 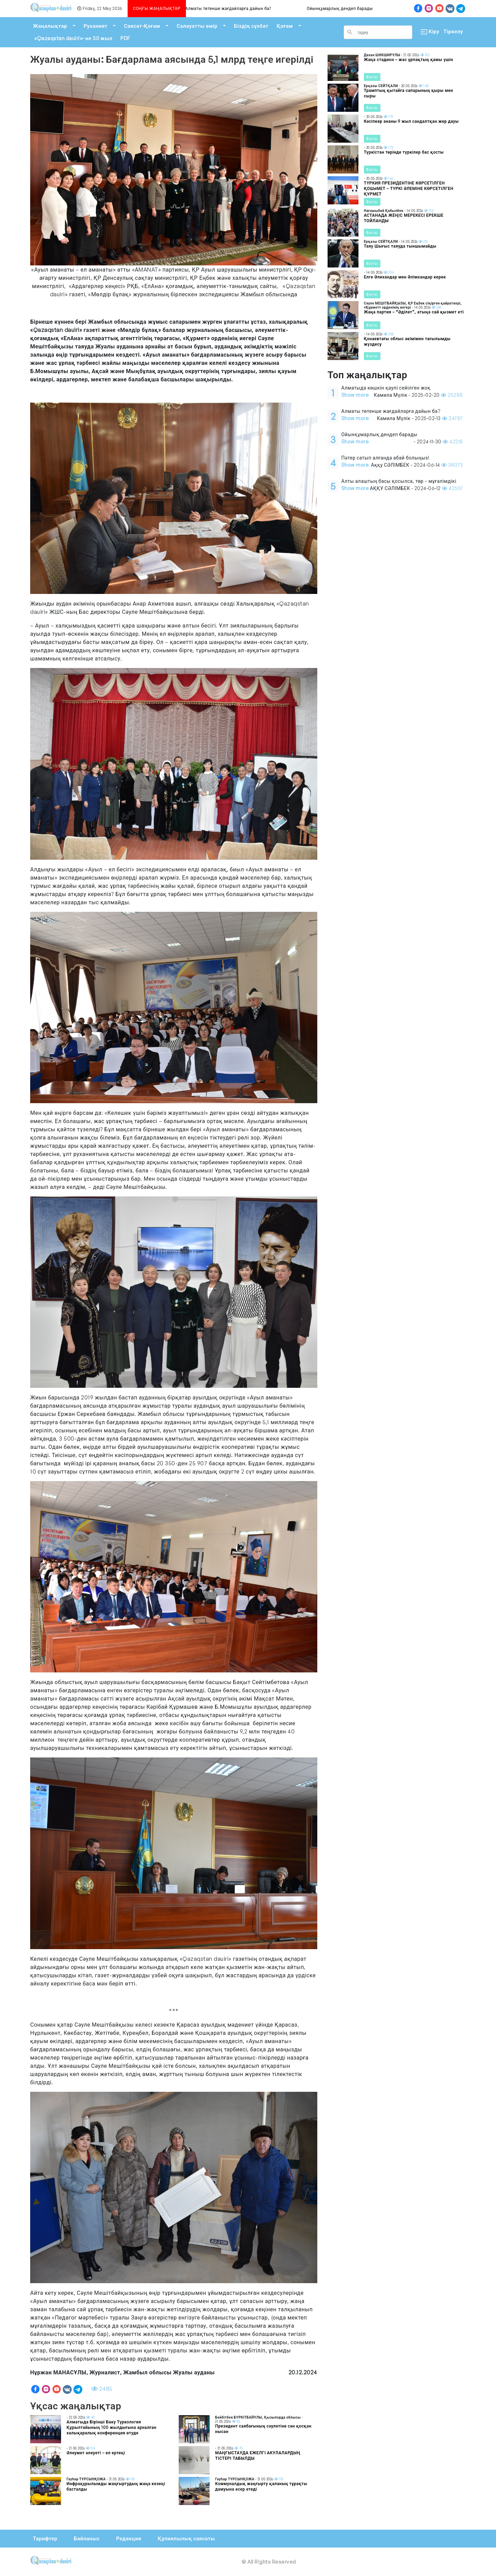 I want to click on Әлеумет әлеуеті – ел ертеңі, so click(x=96, y=2452).